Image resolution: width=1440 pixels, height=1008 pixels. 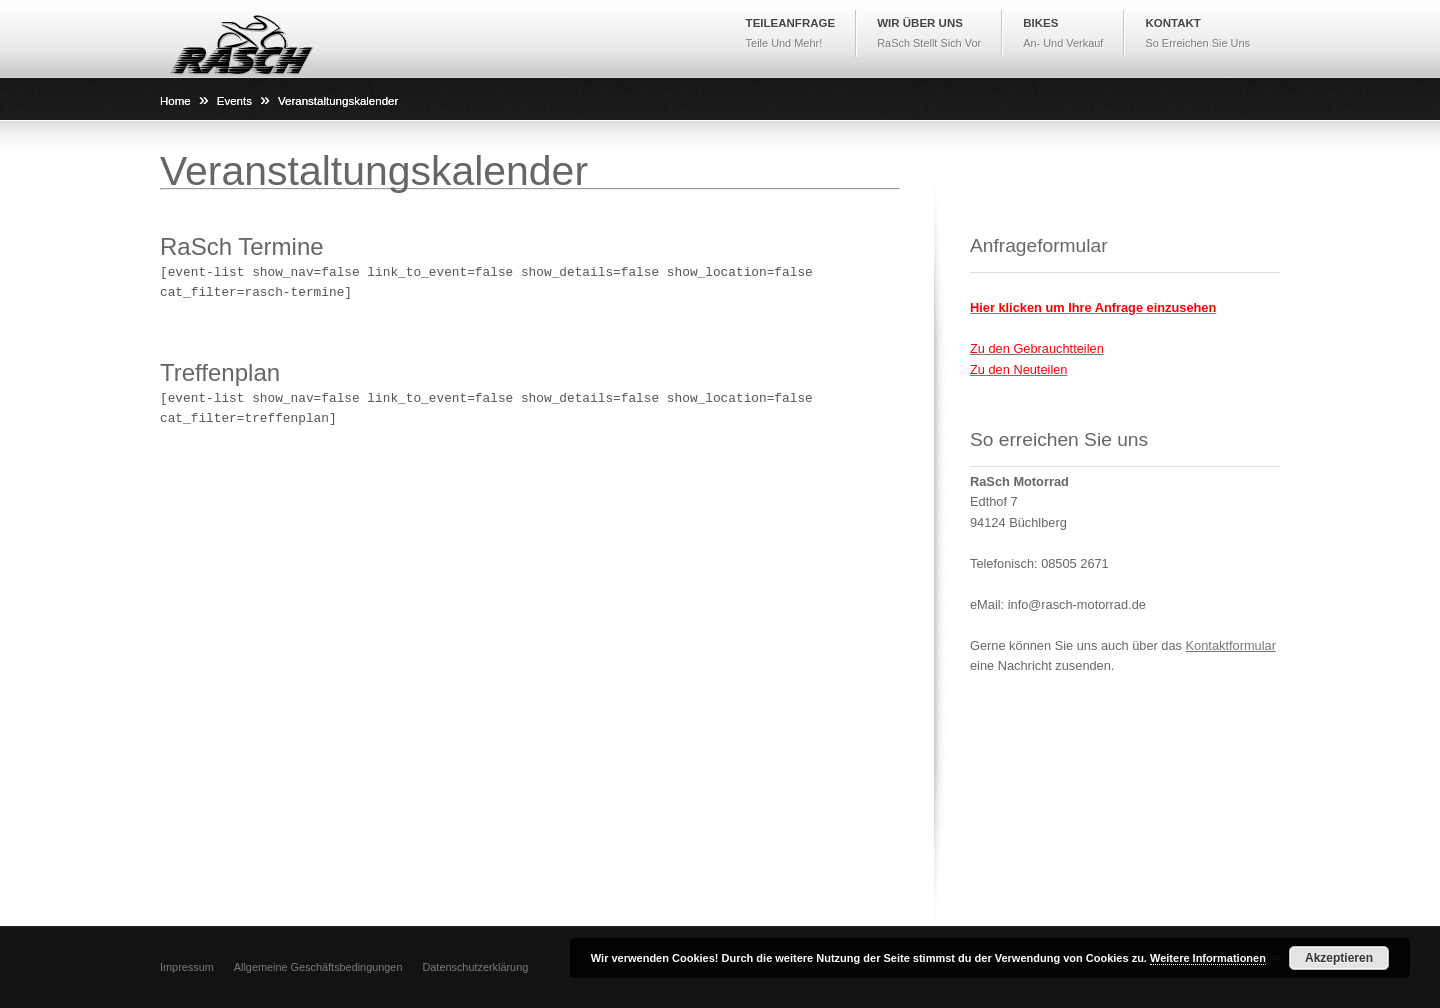 What do you see at coordinates (175, 101) in the screenshot?
I see `Home` at bounding box center [175, 101].